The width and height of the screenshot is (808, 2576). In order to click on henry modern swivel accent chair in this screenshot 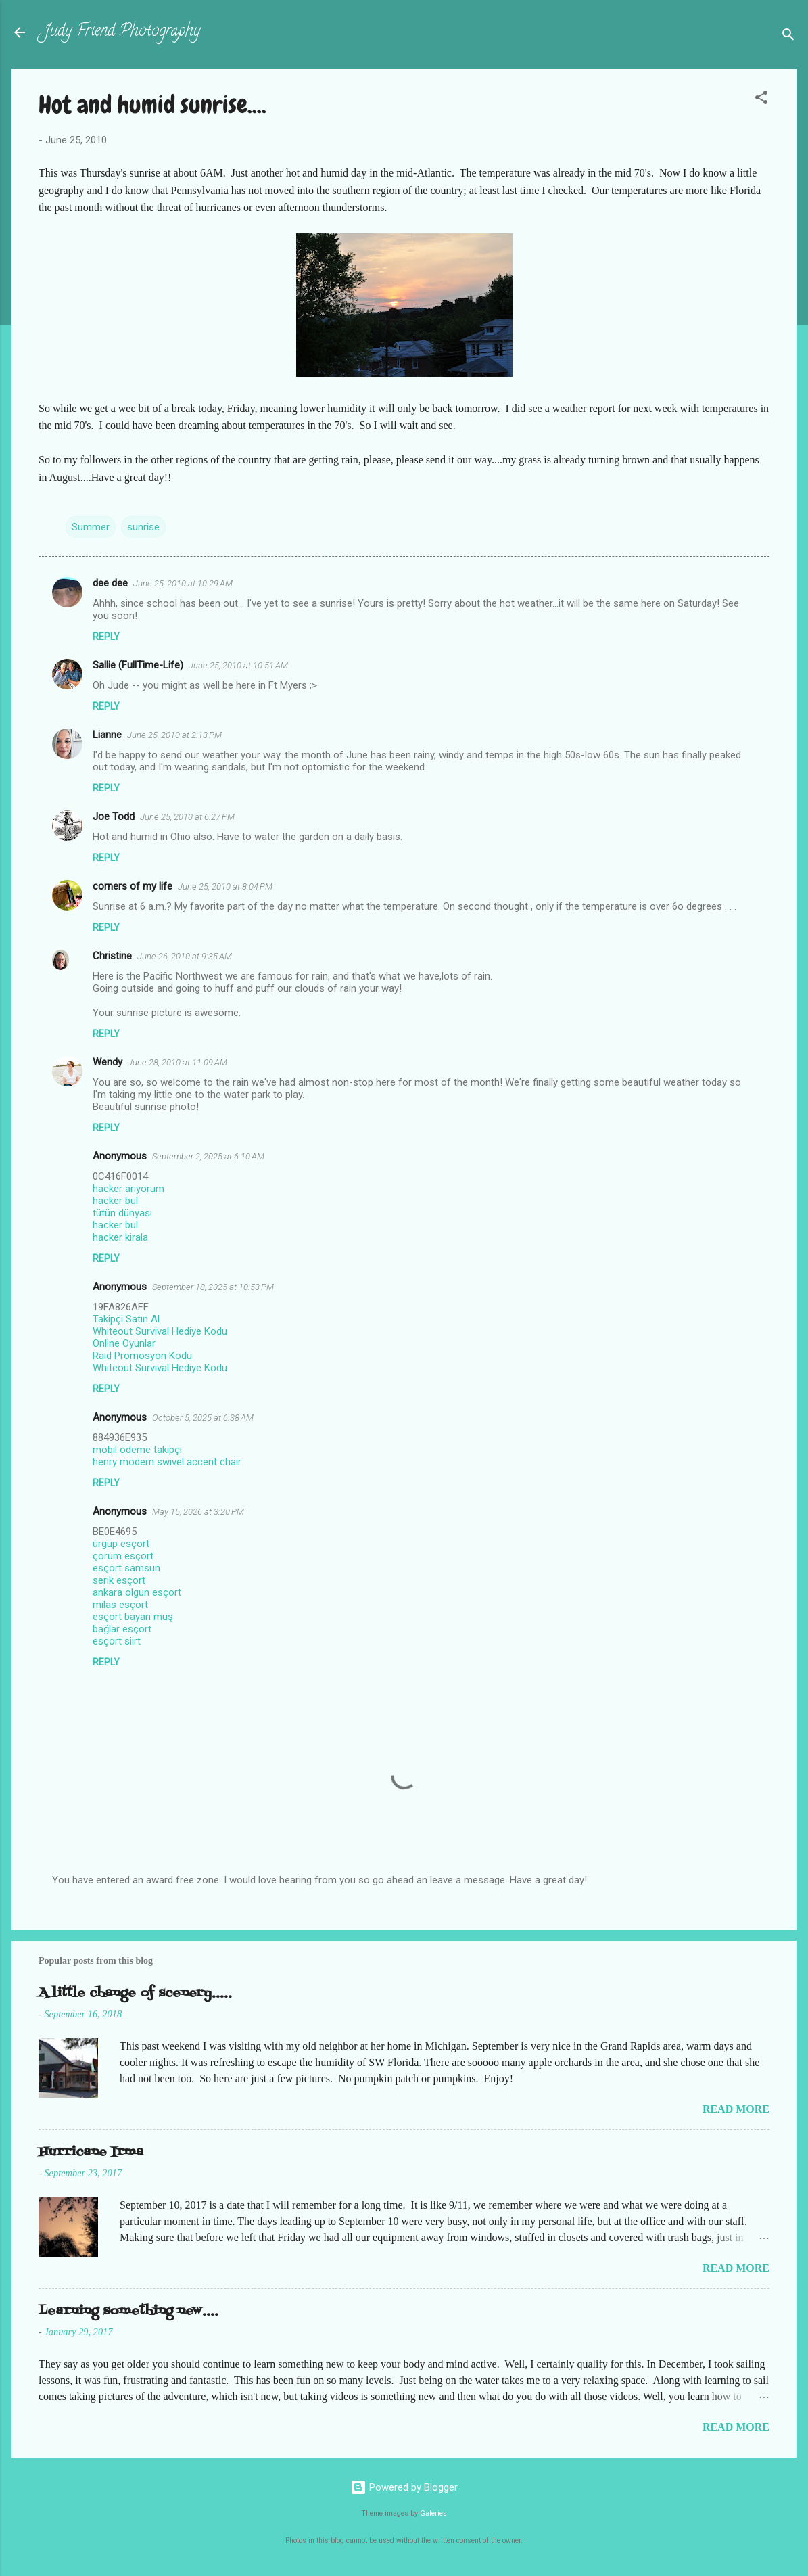, I will do `click(167, 1462)`.